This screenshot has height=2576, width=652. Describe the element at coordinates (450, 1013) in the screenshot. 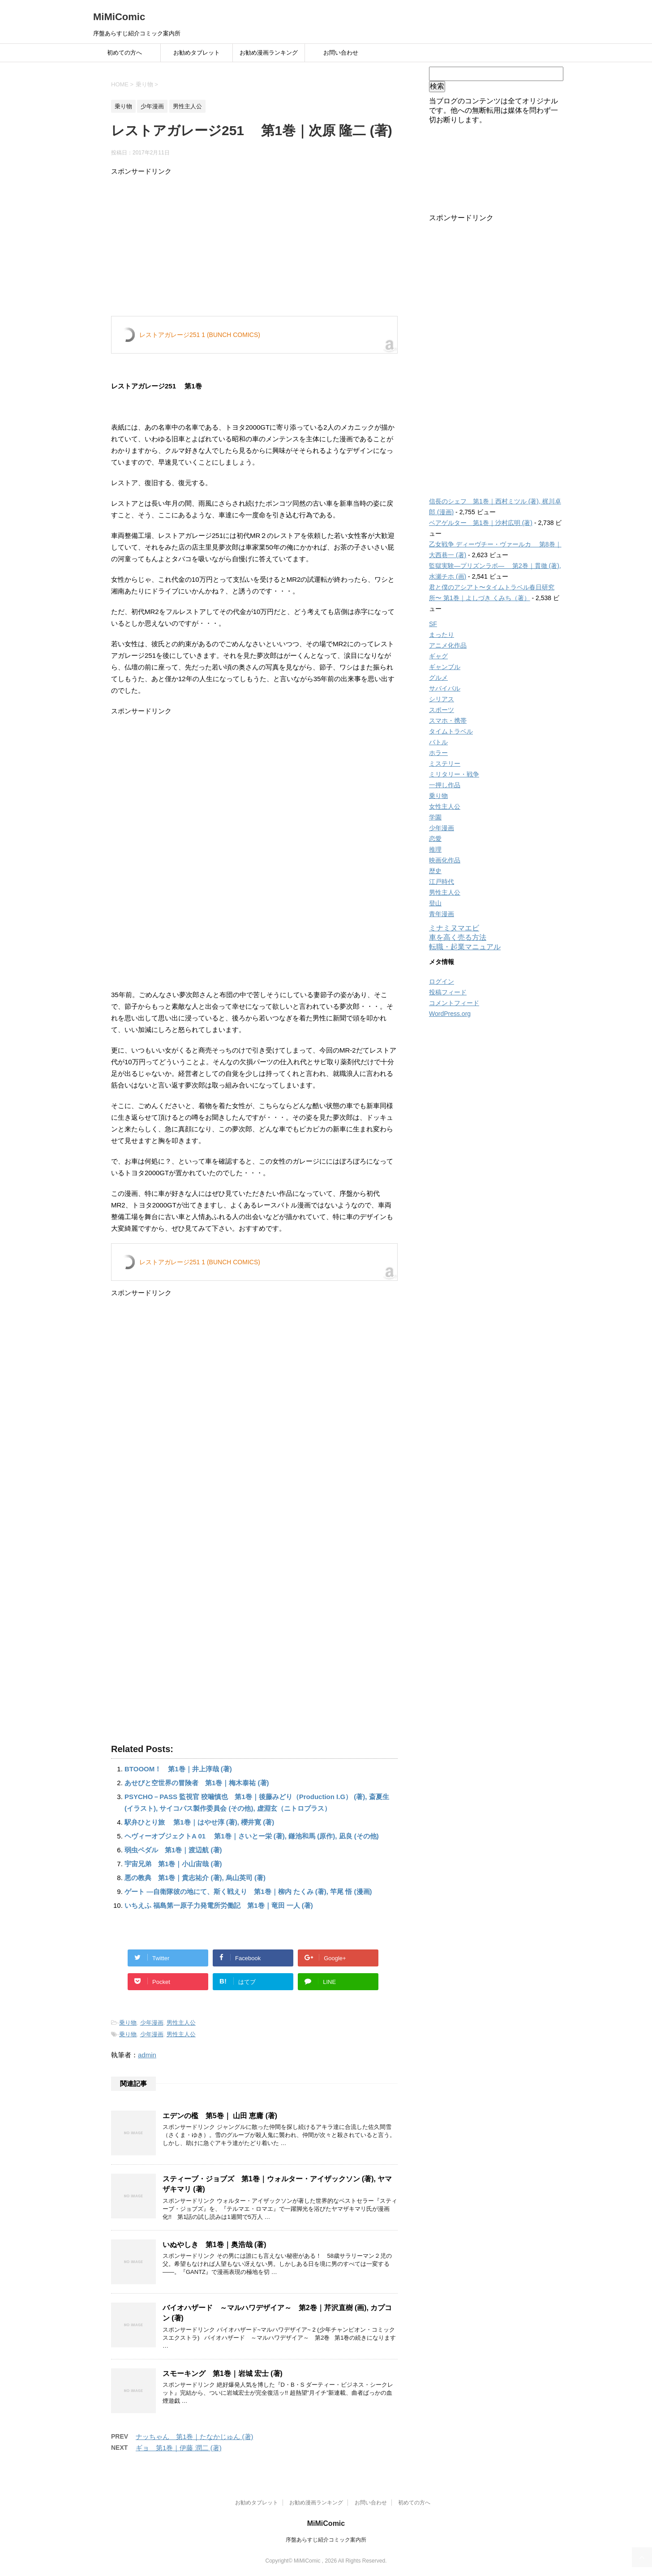

I see `WordPress.org` at that location.